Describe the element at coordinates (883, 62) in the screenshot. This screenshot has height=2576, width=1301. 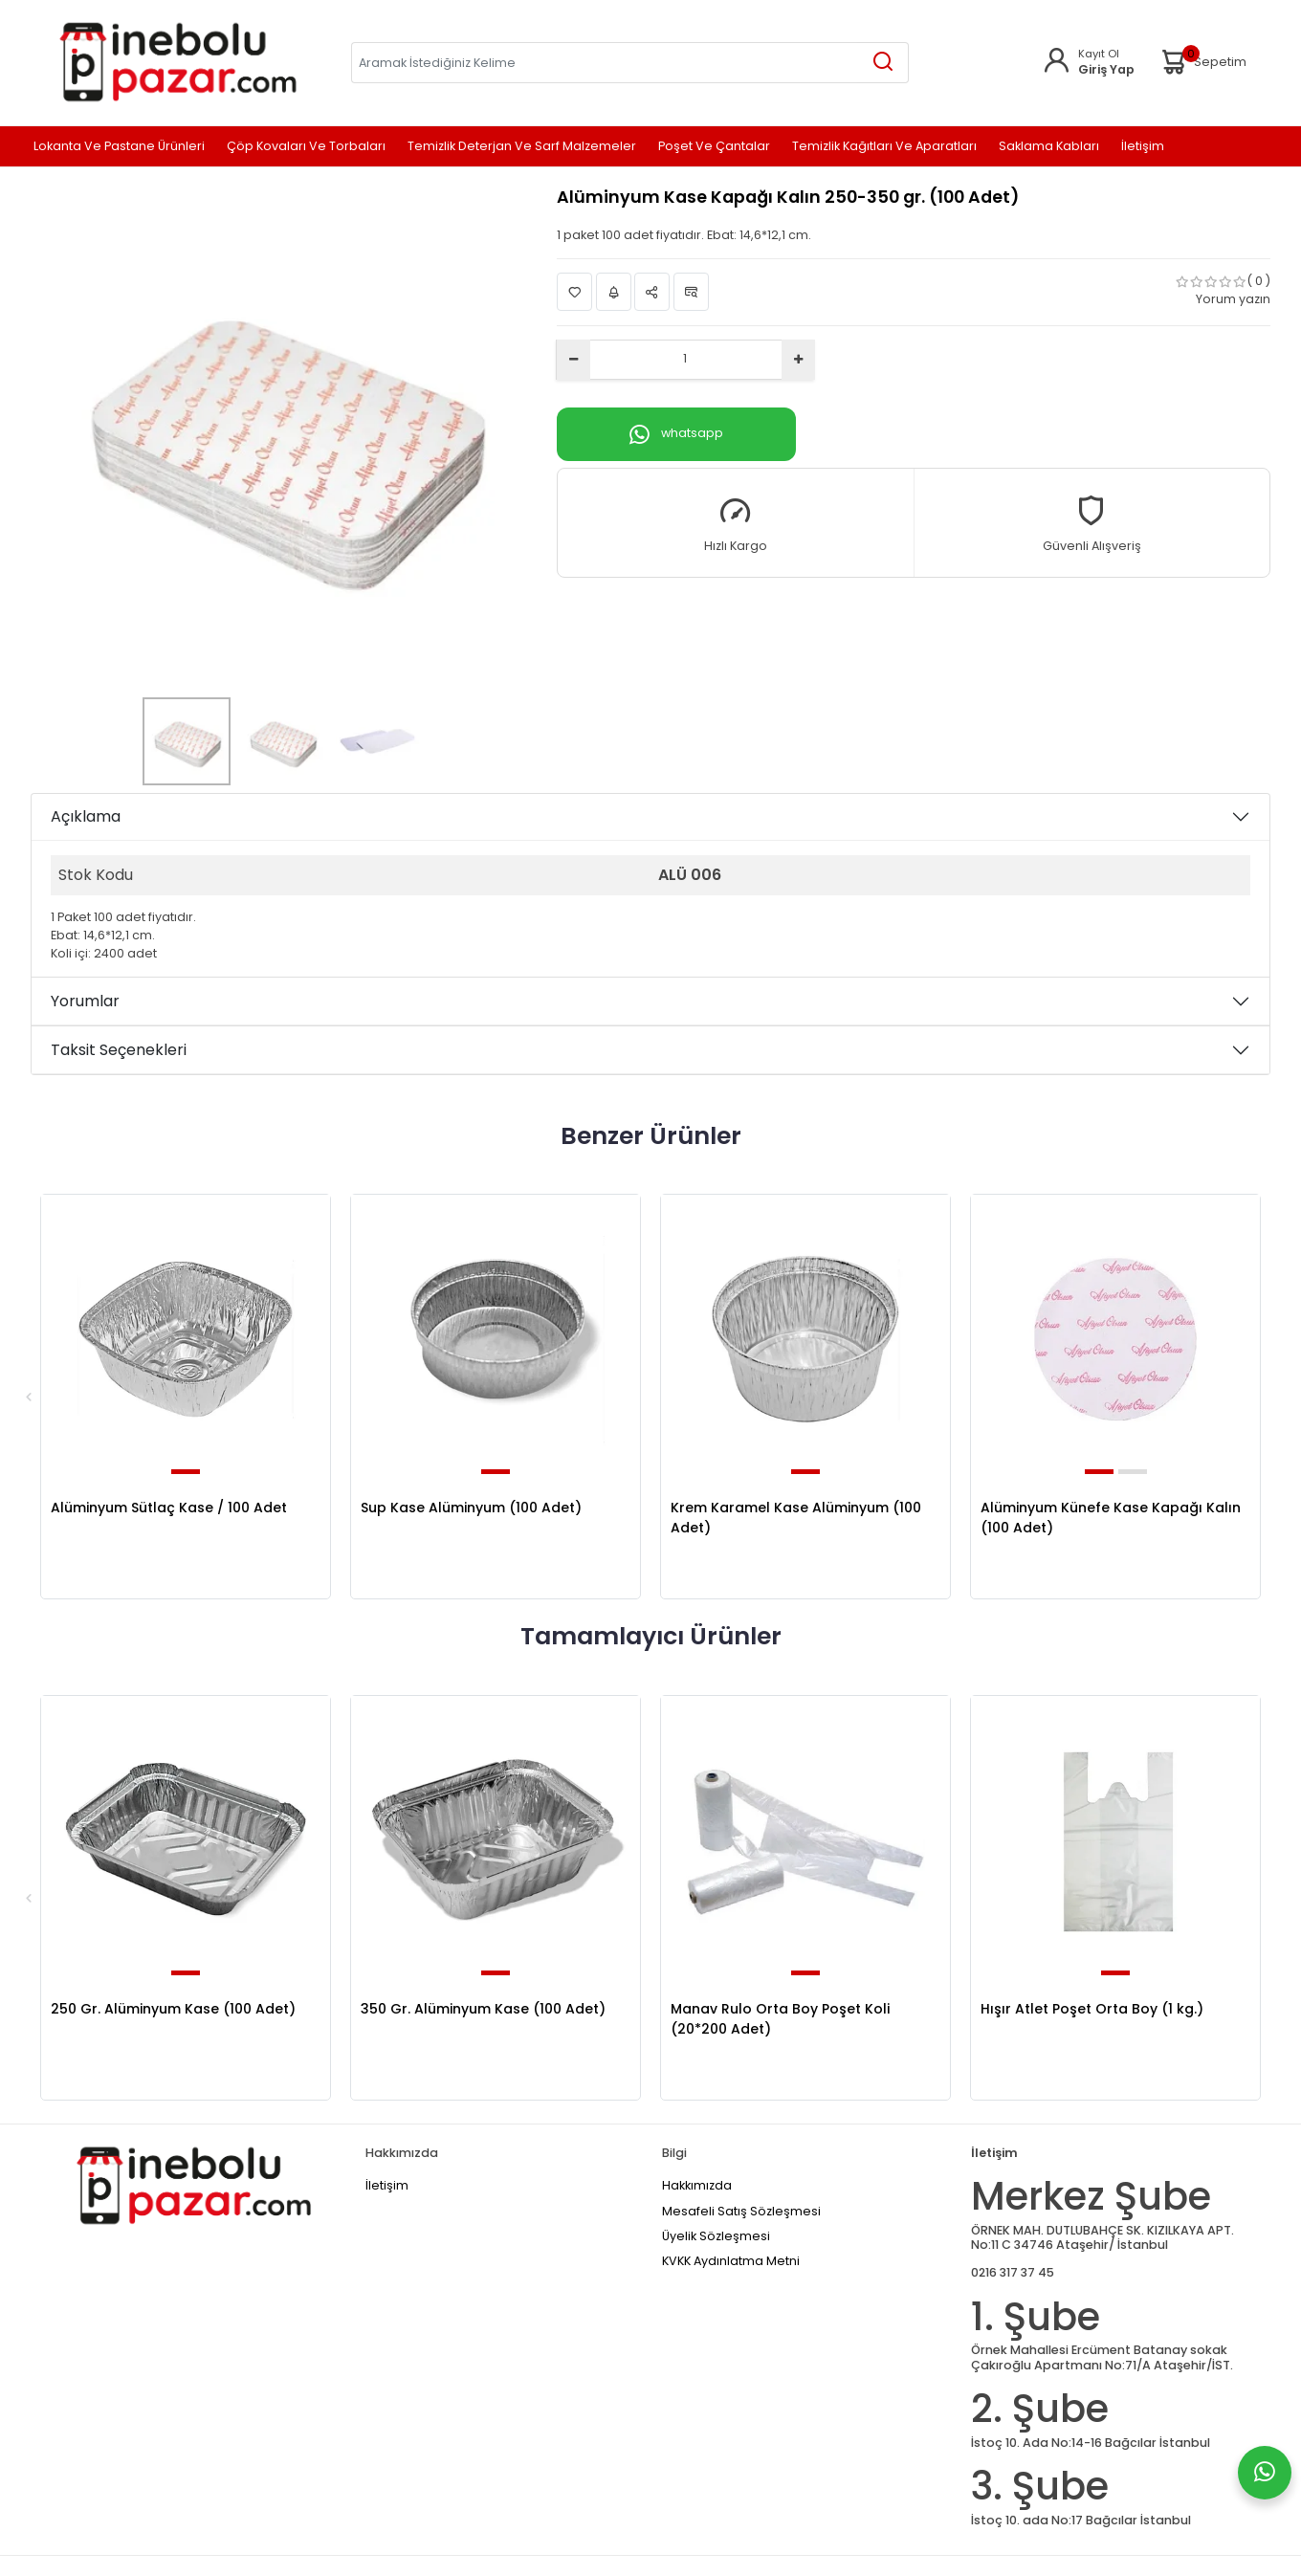
I see `[Aramak İstediğiniz Kelime]` at that location.